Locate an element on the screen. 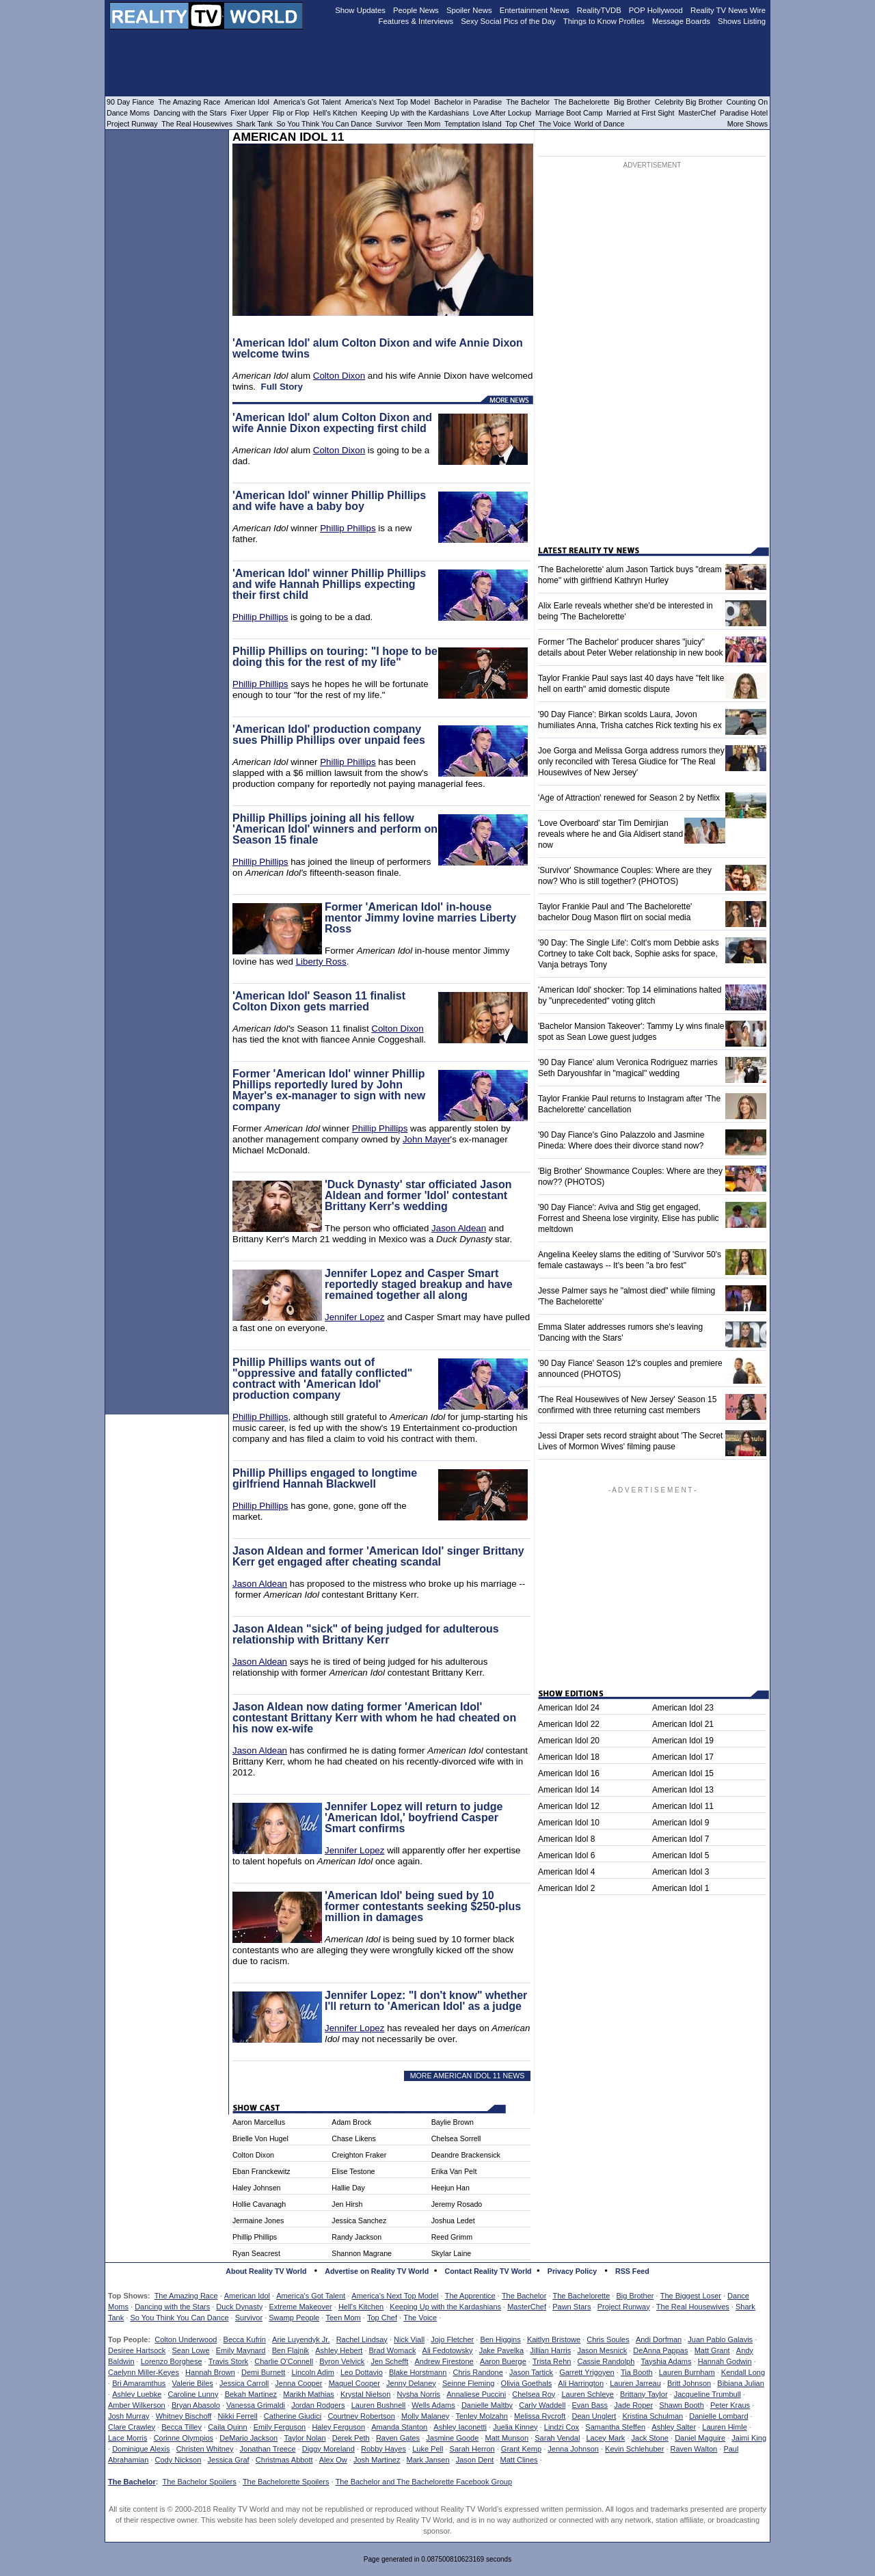 The width and height of the screenshot is (875, 2576). American Idol 19 is located at coordinates (683, 1740).